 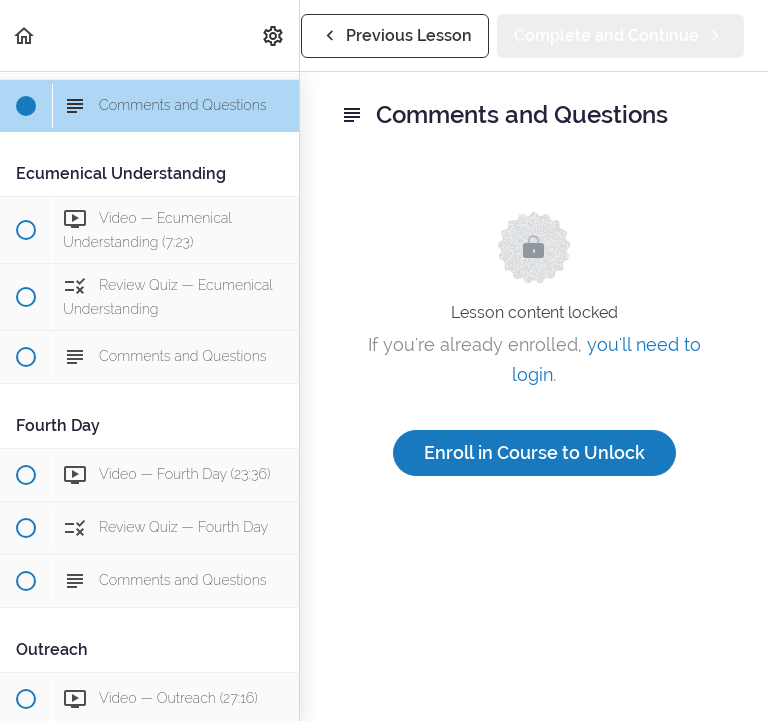 What do you see at coordinates (534, 452) in the screenshot?
I see `Enroll in Course to Unlock` at bounding box center [534, 452].